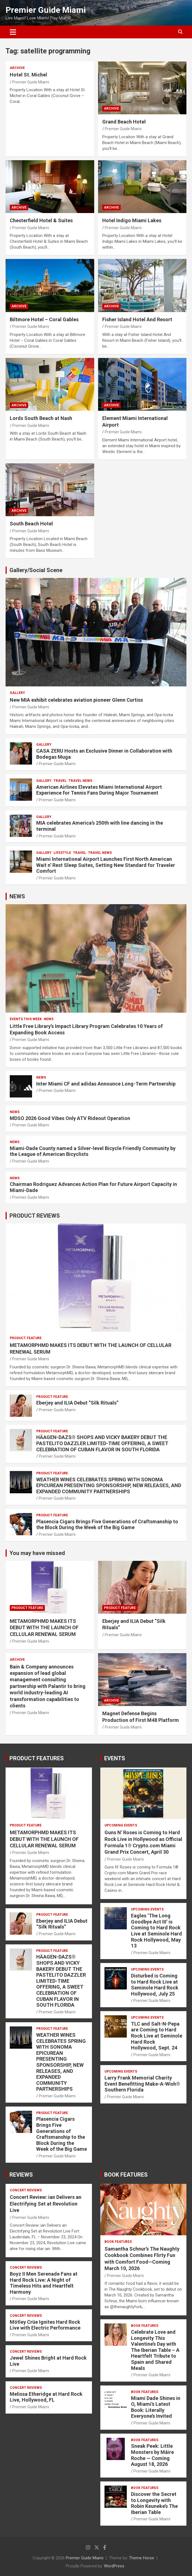 This screenshot has width=192, height=2576. What do you see at coordinates (114, 1758) in the screenshot?
I see `EVENTS` at bounding box center [114, 1758].